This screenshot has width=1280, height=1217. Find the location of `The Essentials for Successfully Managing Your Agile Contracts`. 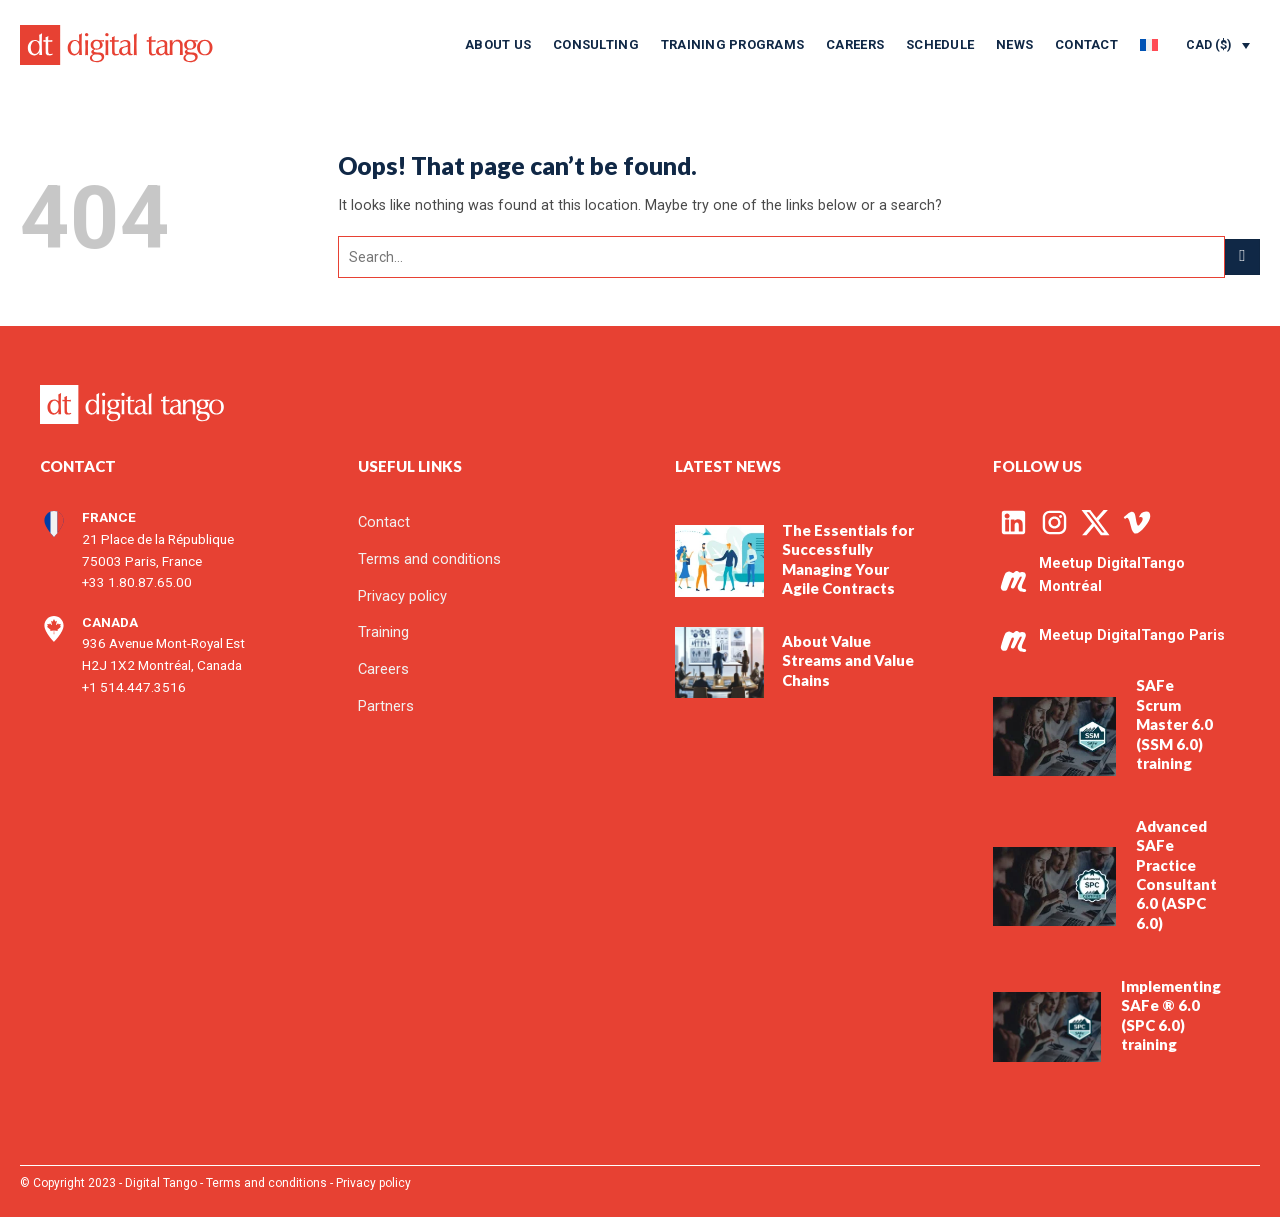

The Essentials for Successfully Managing Your Agile Contracts is located at coordinates (848, 559).